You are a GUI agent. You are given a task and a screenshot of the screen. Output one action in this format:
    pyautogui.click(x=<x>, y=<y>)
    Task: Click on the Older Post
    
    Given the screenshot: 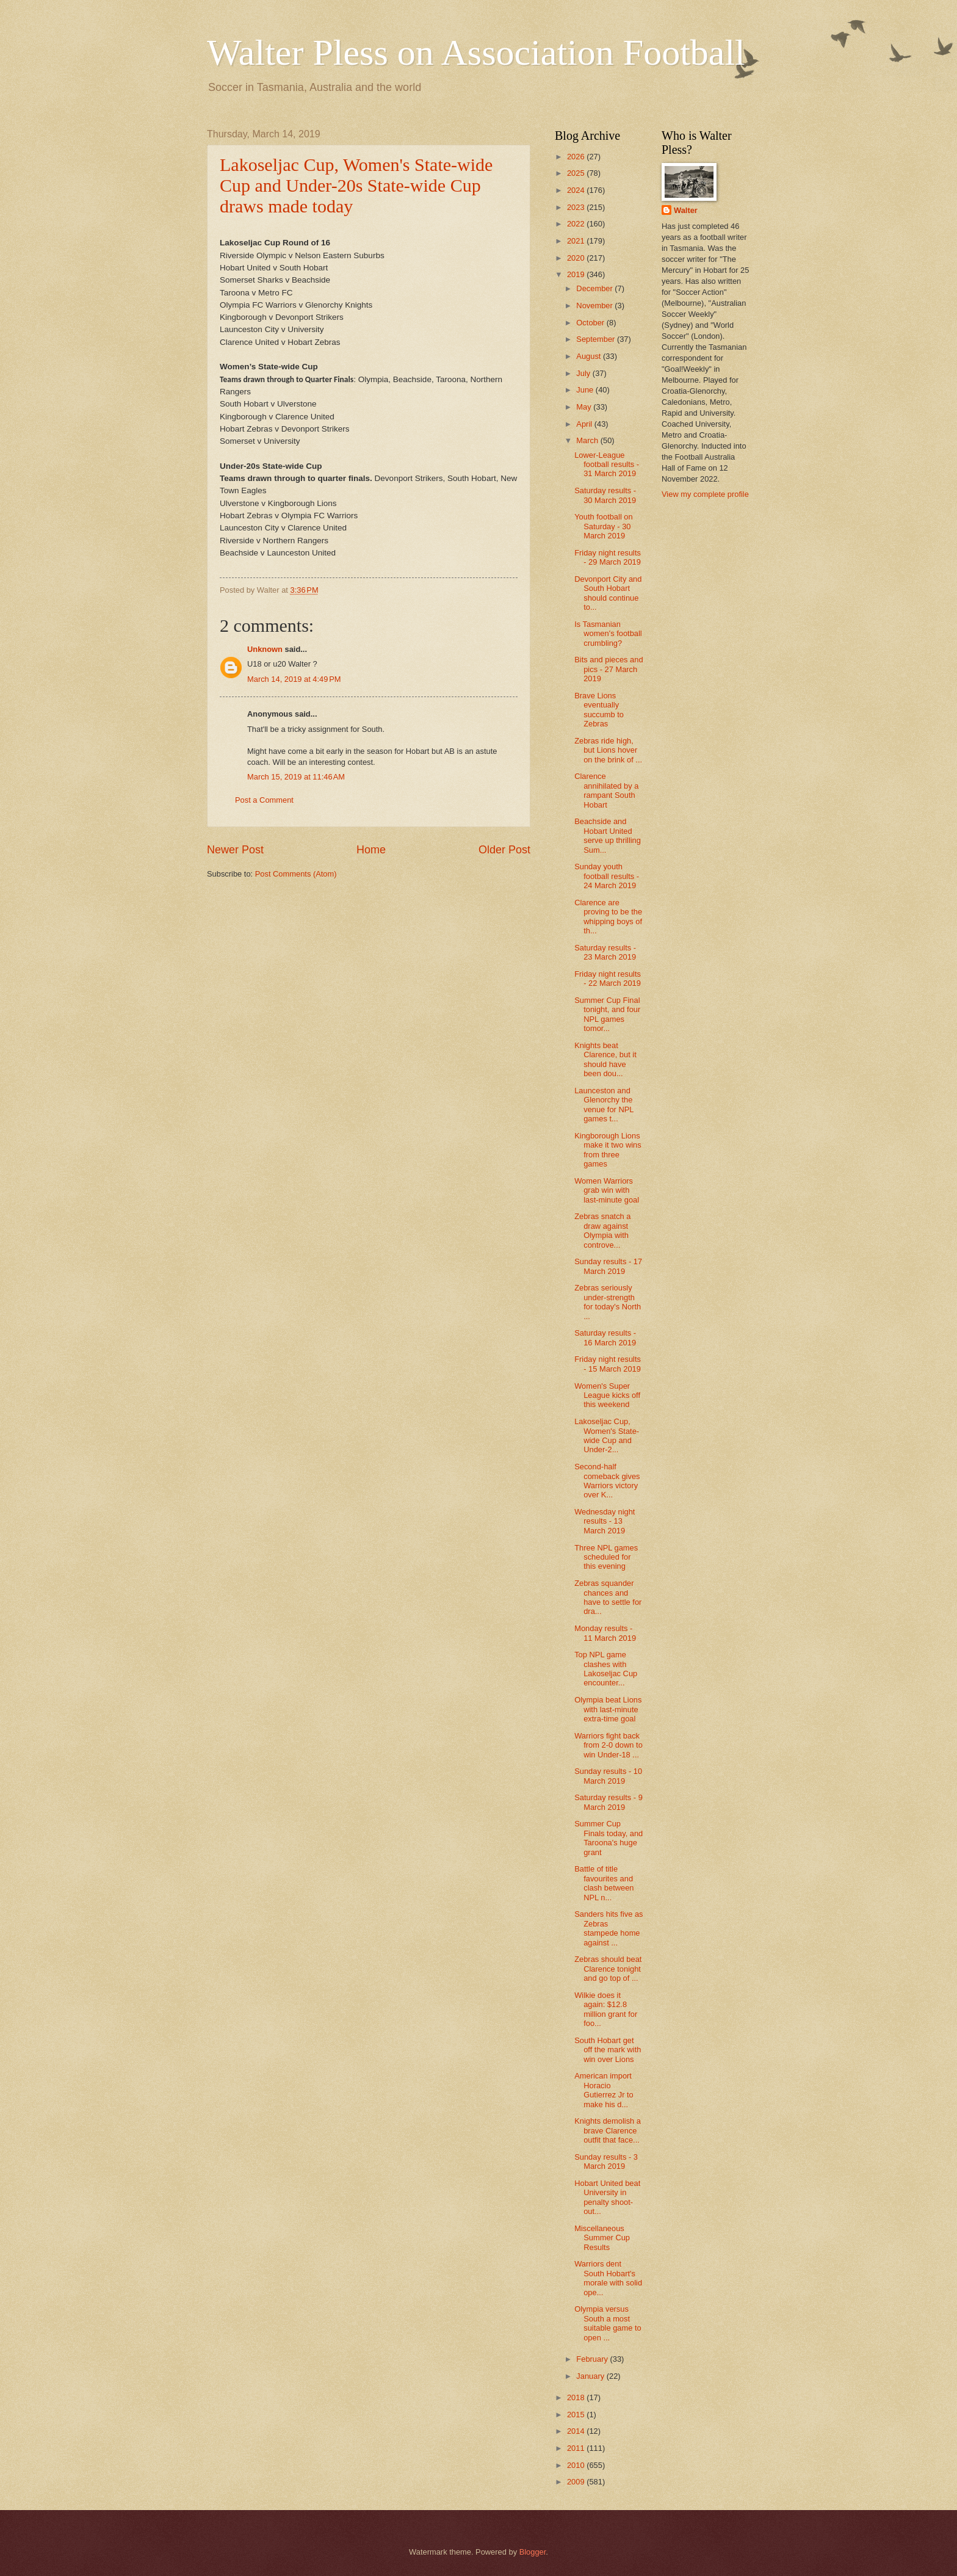 What is the action you would take?
    pyautogui.click(x=504, y=850)
    